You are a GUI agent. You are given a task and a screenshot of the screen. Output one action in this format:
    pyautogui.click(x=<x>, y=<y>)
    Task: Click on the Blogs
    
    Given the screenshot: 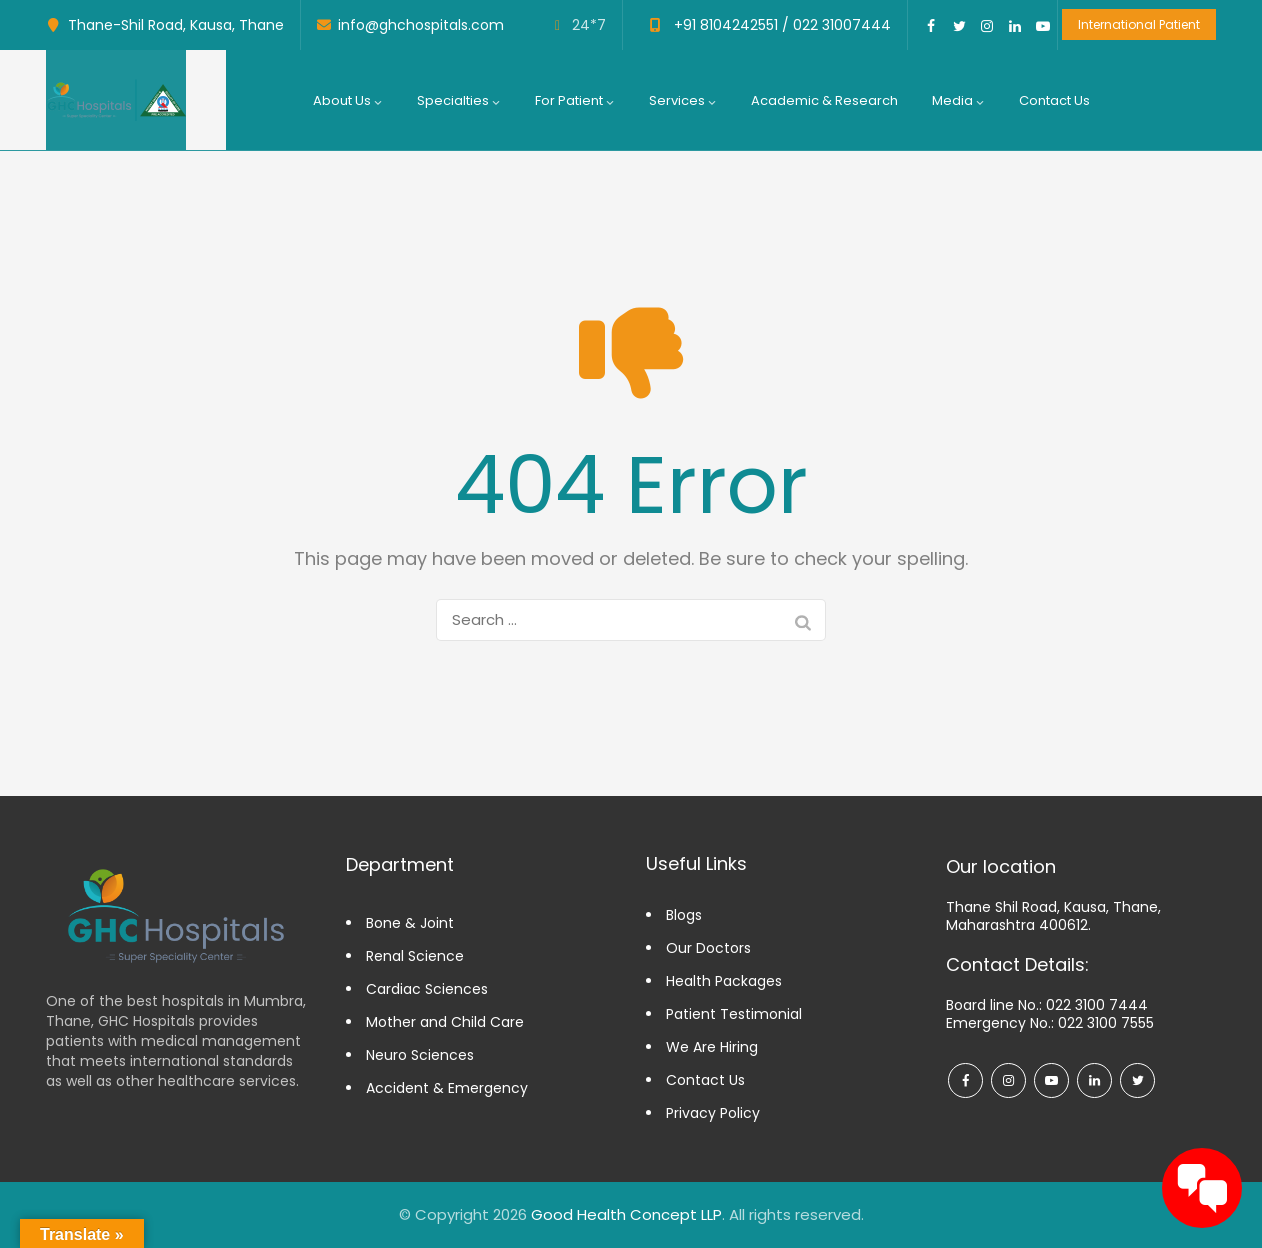 What is the action you would take?
    pyautogui.click(x=684, y=915)
    